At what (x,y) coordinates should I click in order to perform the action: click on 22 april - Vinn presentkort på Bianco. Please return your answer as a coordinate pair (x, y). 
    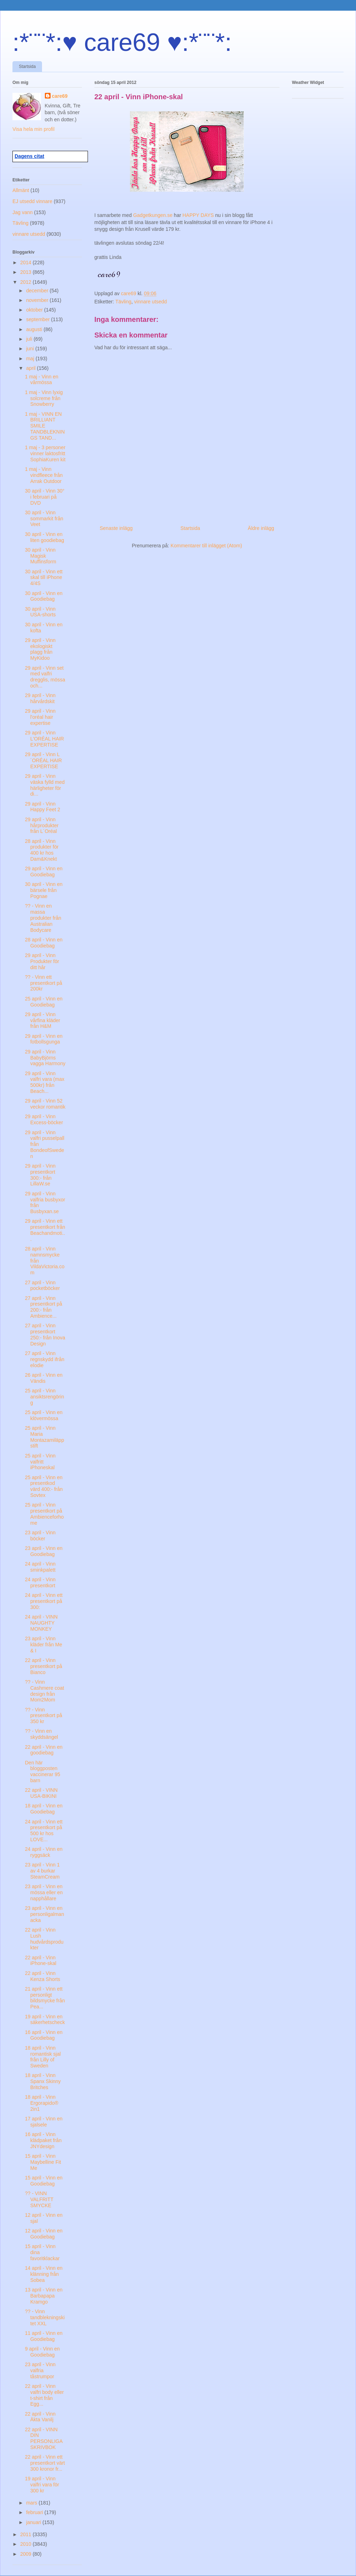
    Looking at the image, I should click on (43, 1666).